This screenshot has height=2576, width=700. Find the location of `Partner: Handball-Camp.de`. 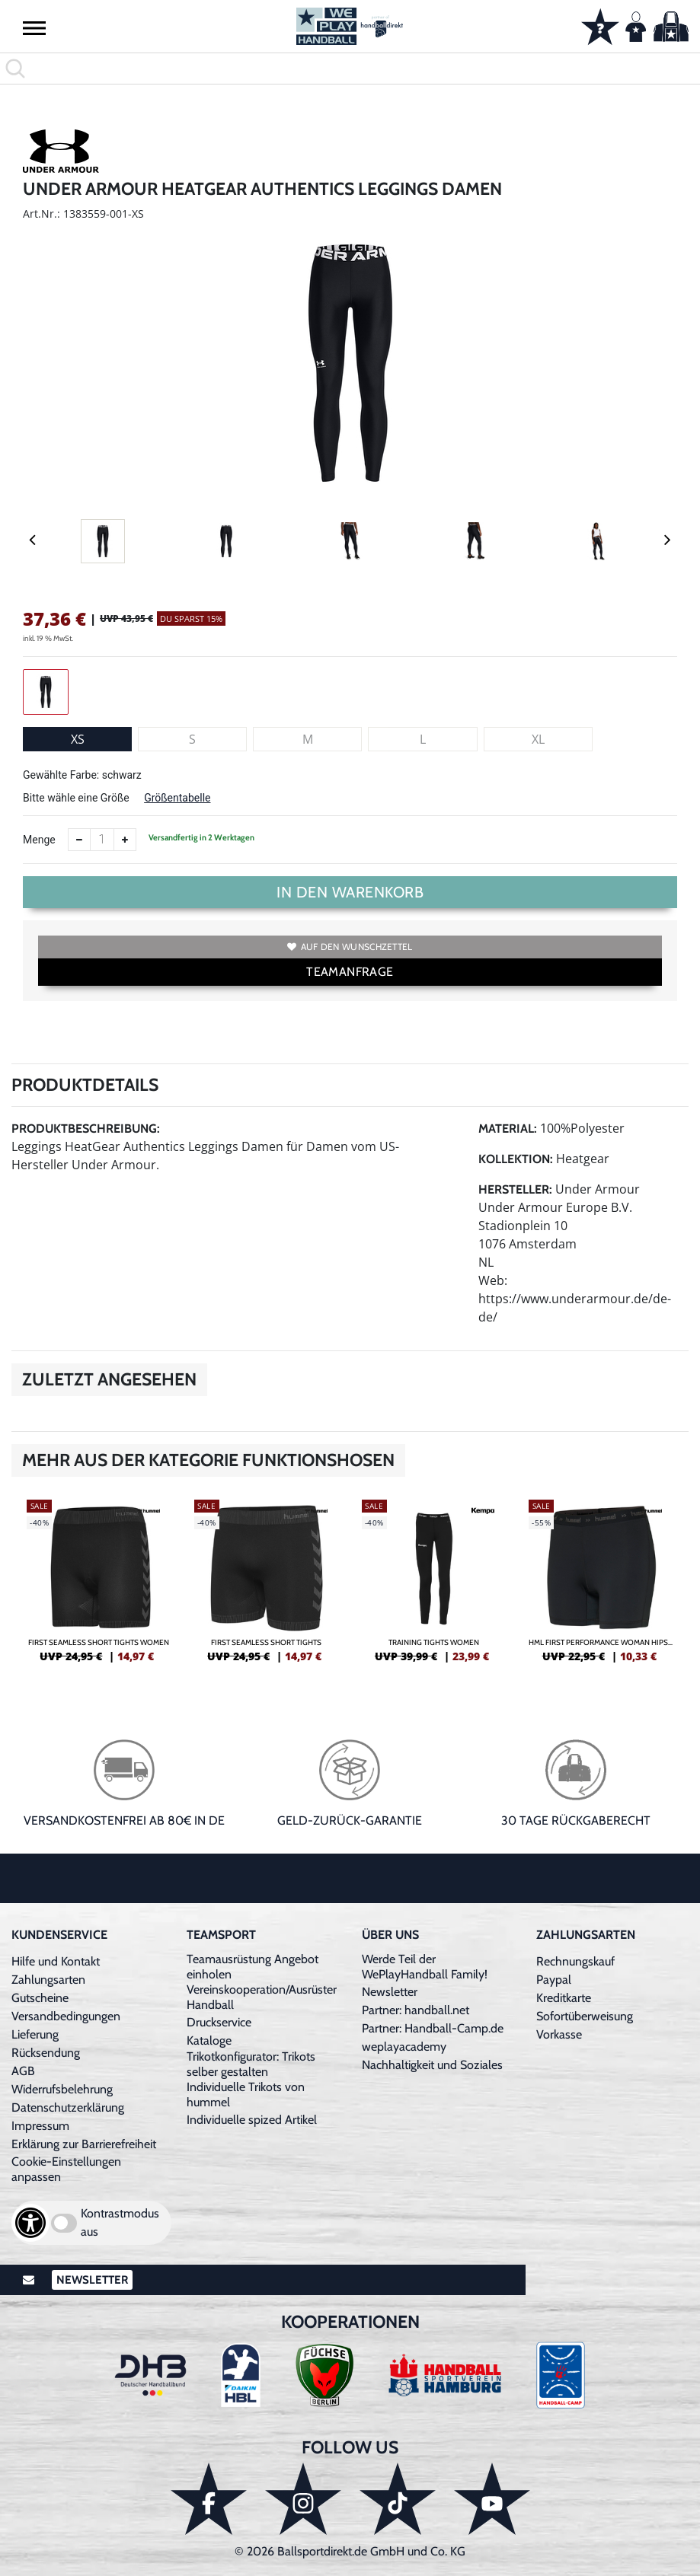

Partner: Handball-Camp.de is located at coordinates (432, 2028).